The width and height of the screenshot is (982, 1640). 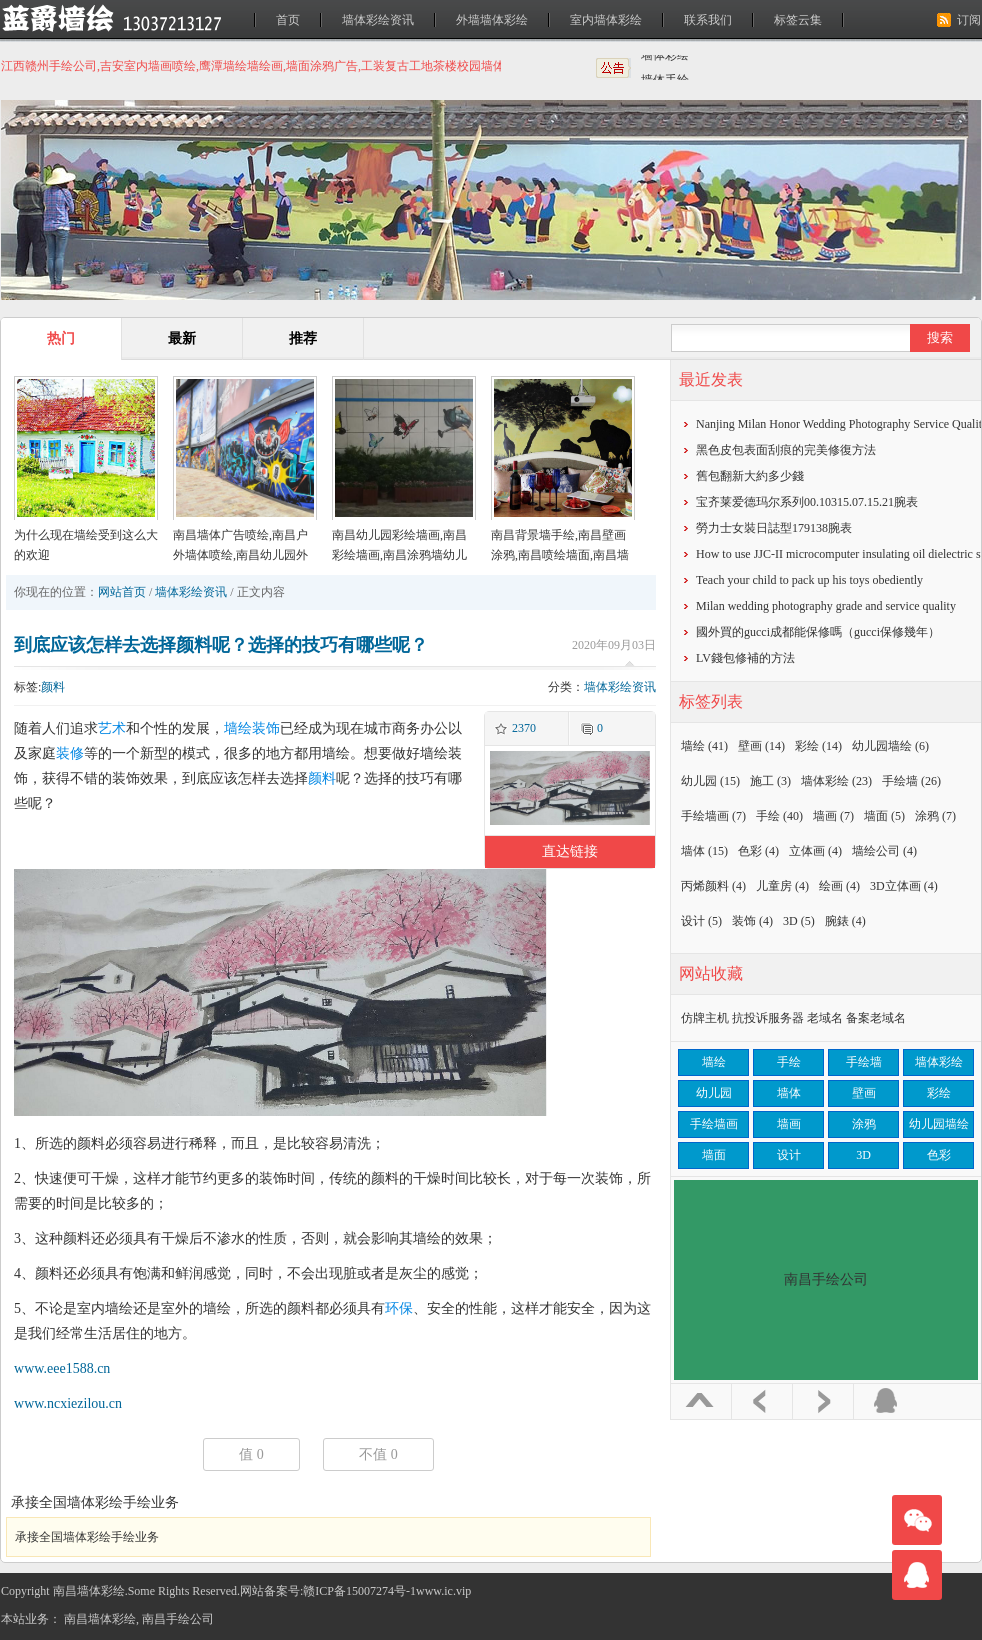 I want to click on 颜料, so click(x=53, y=687).